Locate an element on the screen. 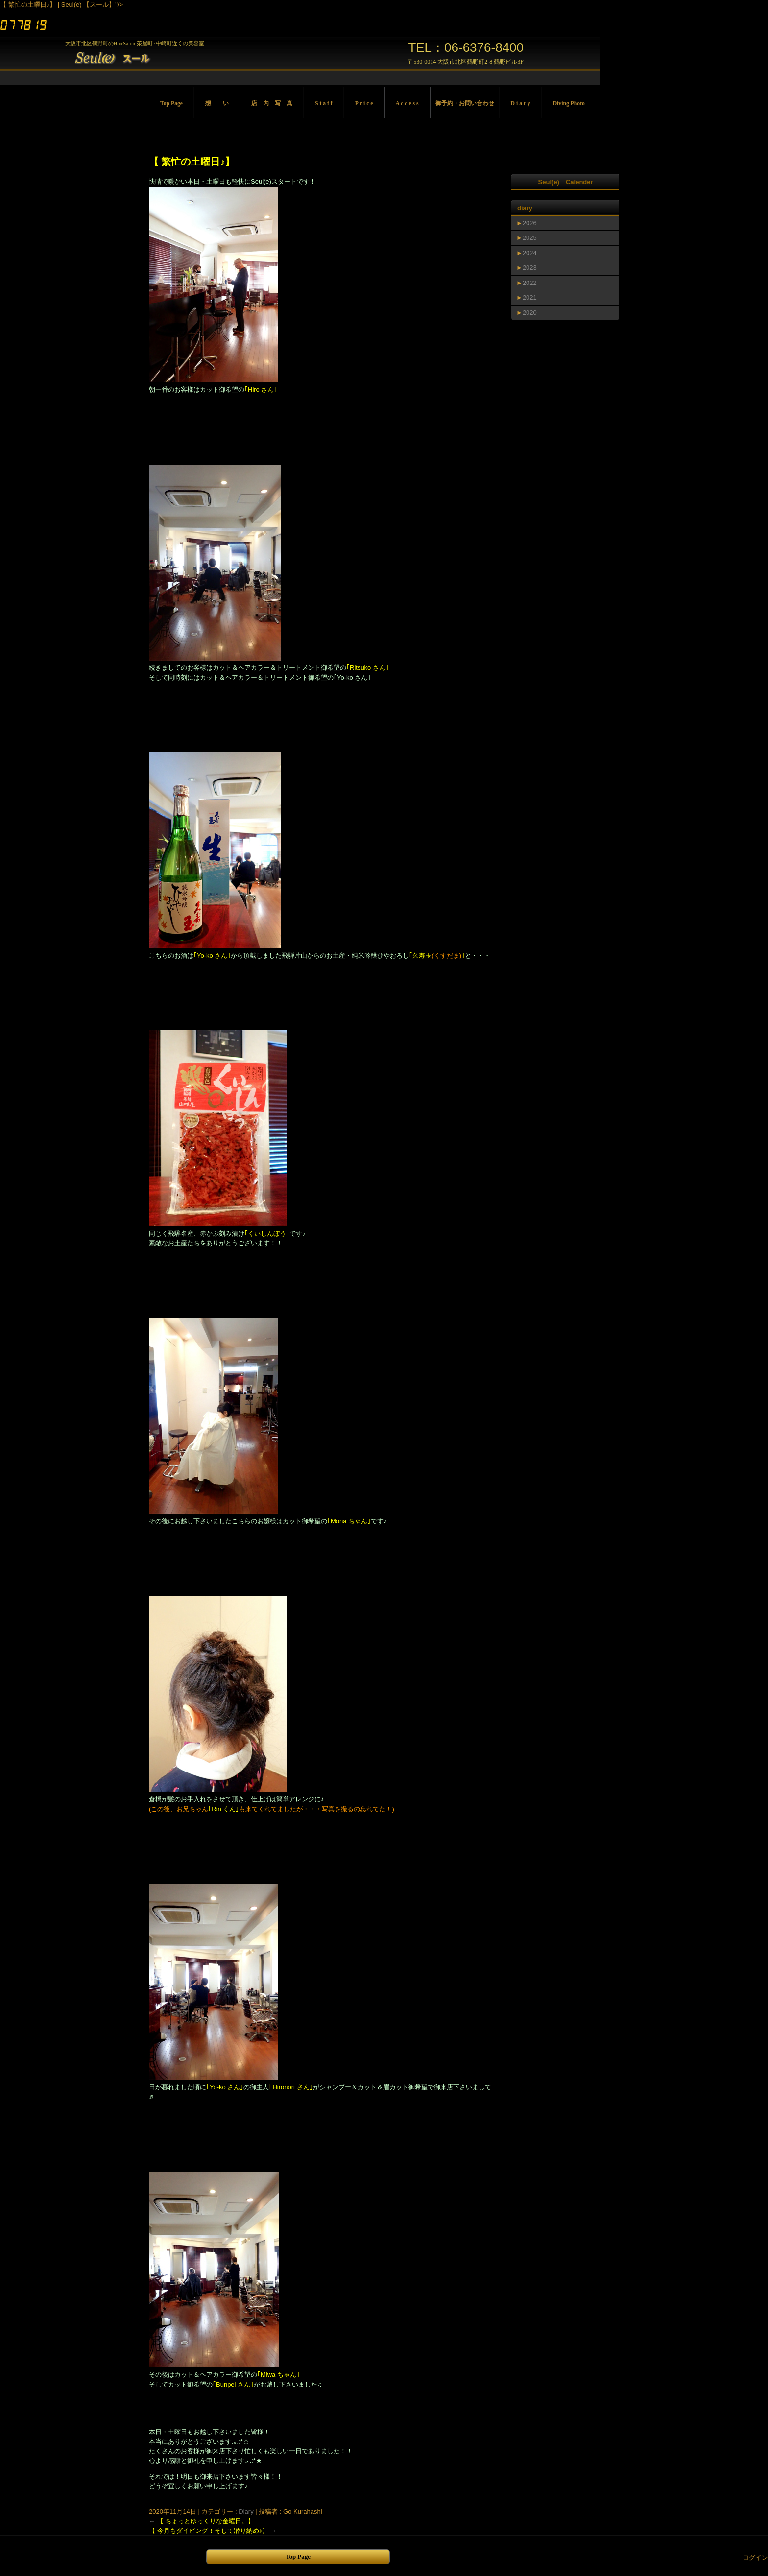  2024 is located at coordinates (530, 253).